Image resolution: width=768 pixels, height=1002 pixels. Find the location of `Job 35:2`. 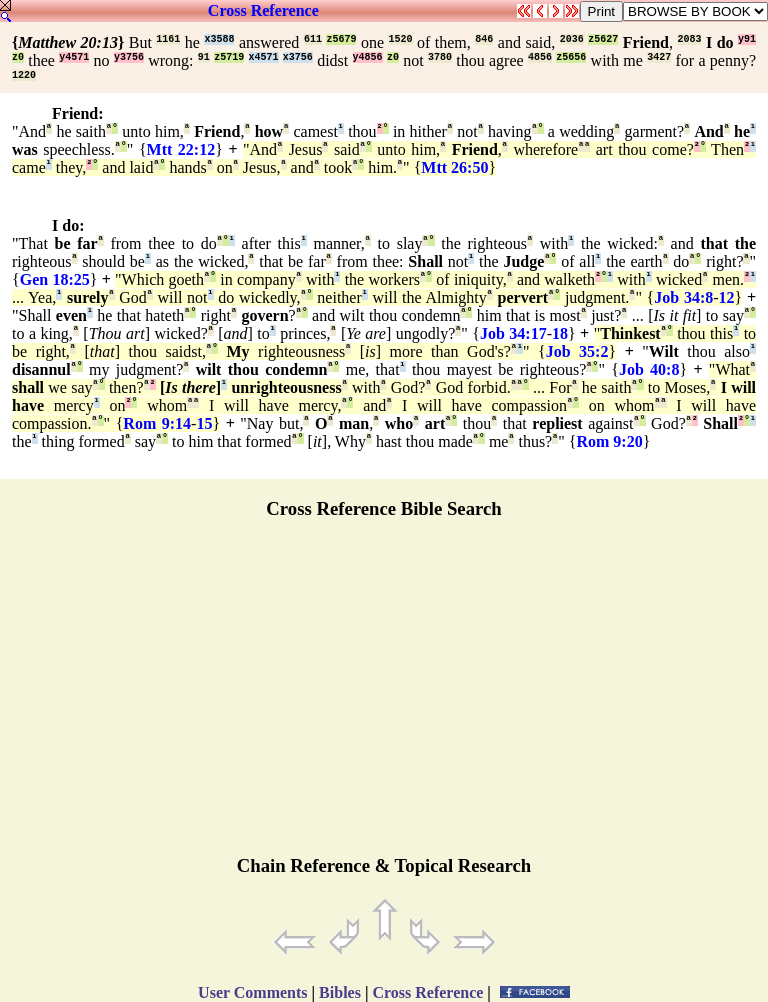

Job 35:2 is located at coordinates (577, 351).